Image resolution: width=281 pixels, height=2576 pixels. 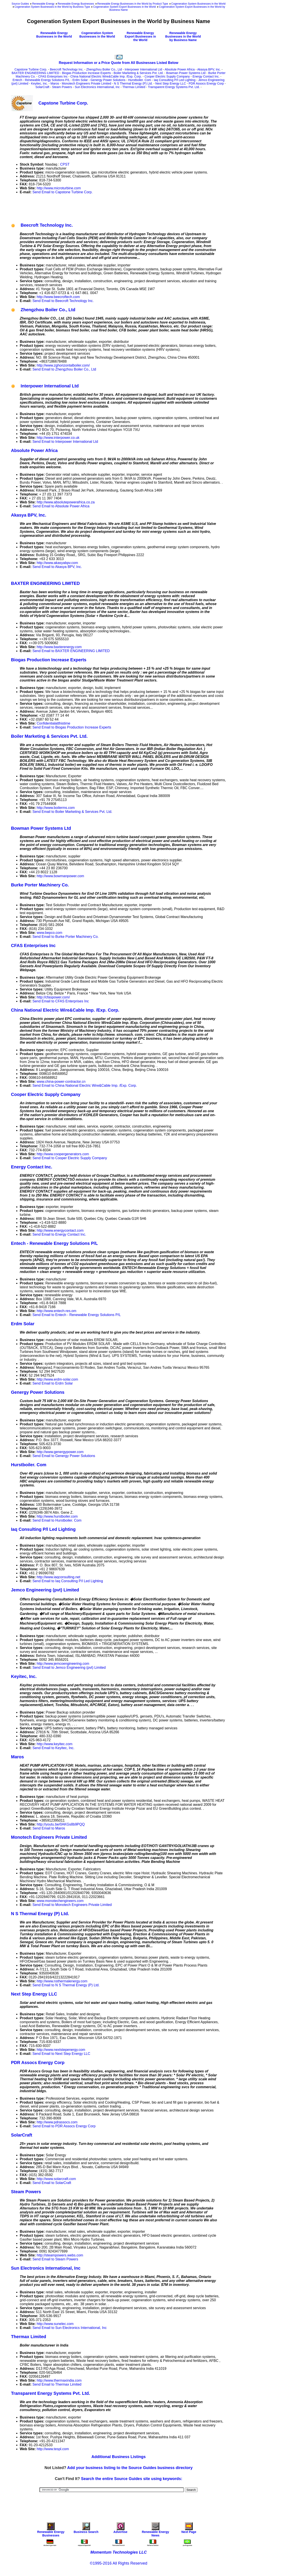 What do you see at coordinates (53, 76) in the screenshot?
I see `CFAS Enterprises Inc` at bounding box center [53, 76].